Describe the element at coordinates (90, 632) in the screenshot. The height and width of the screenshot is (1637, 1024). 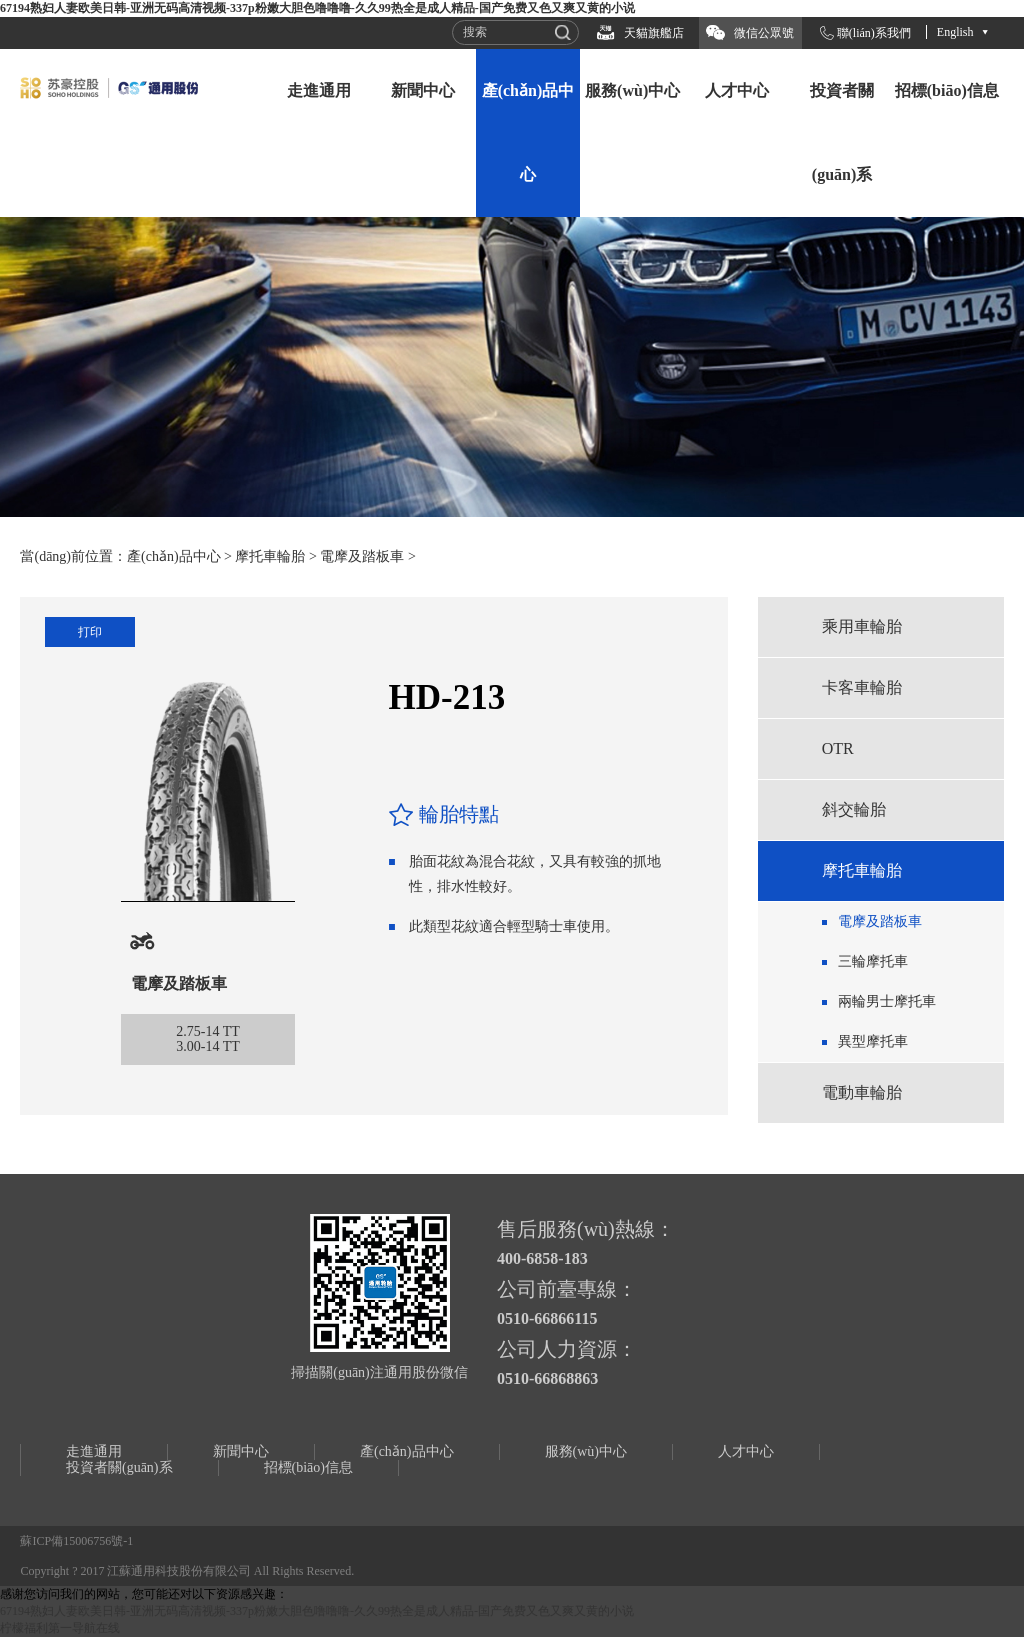
I see `打印` at that location.